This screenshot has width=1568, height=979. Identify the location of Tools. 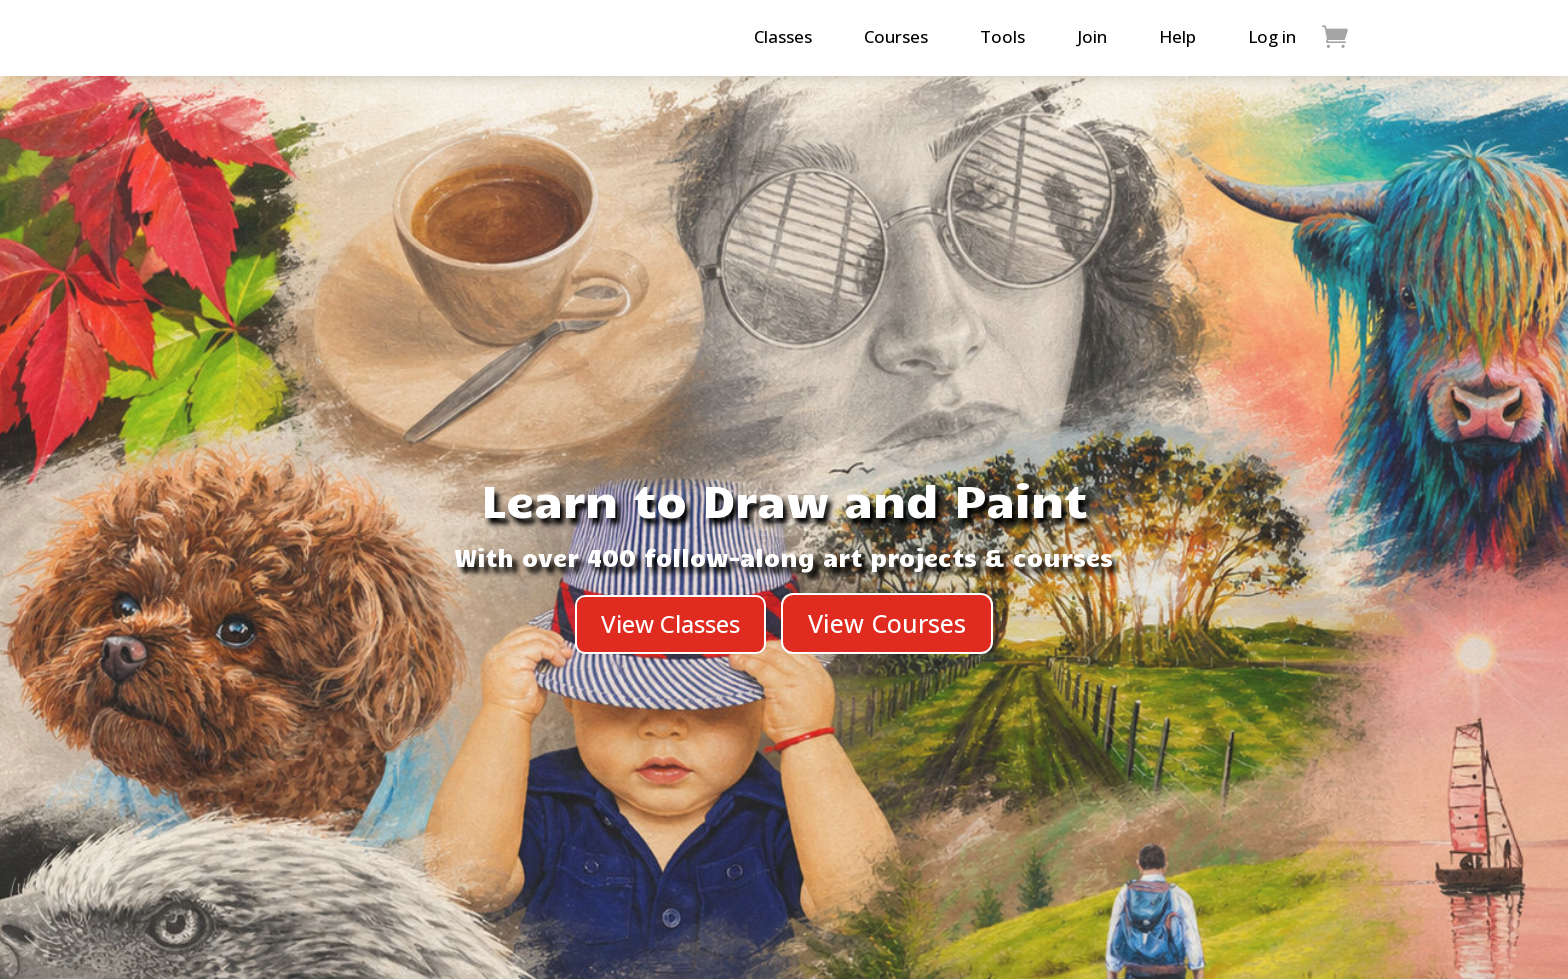
(1002, 36).